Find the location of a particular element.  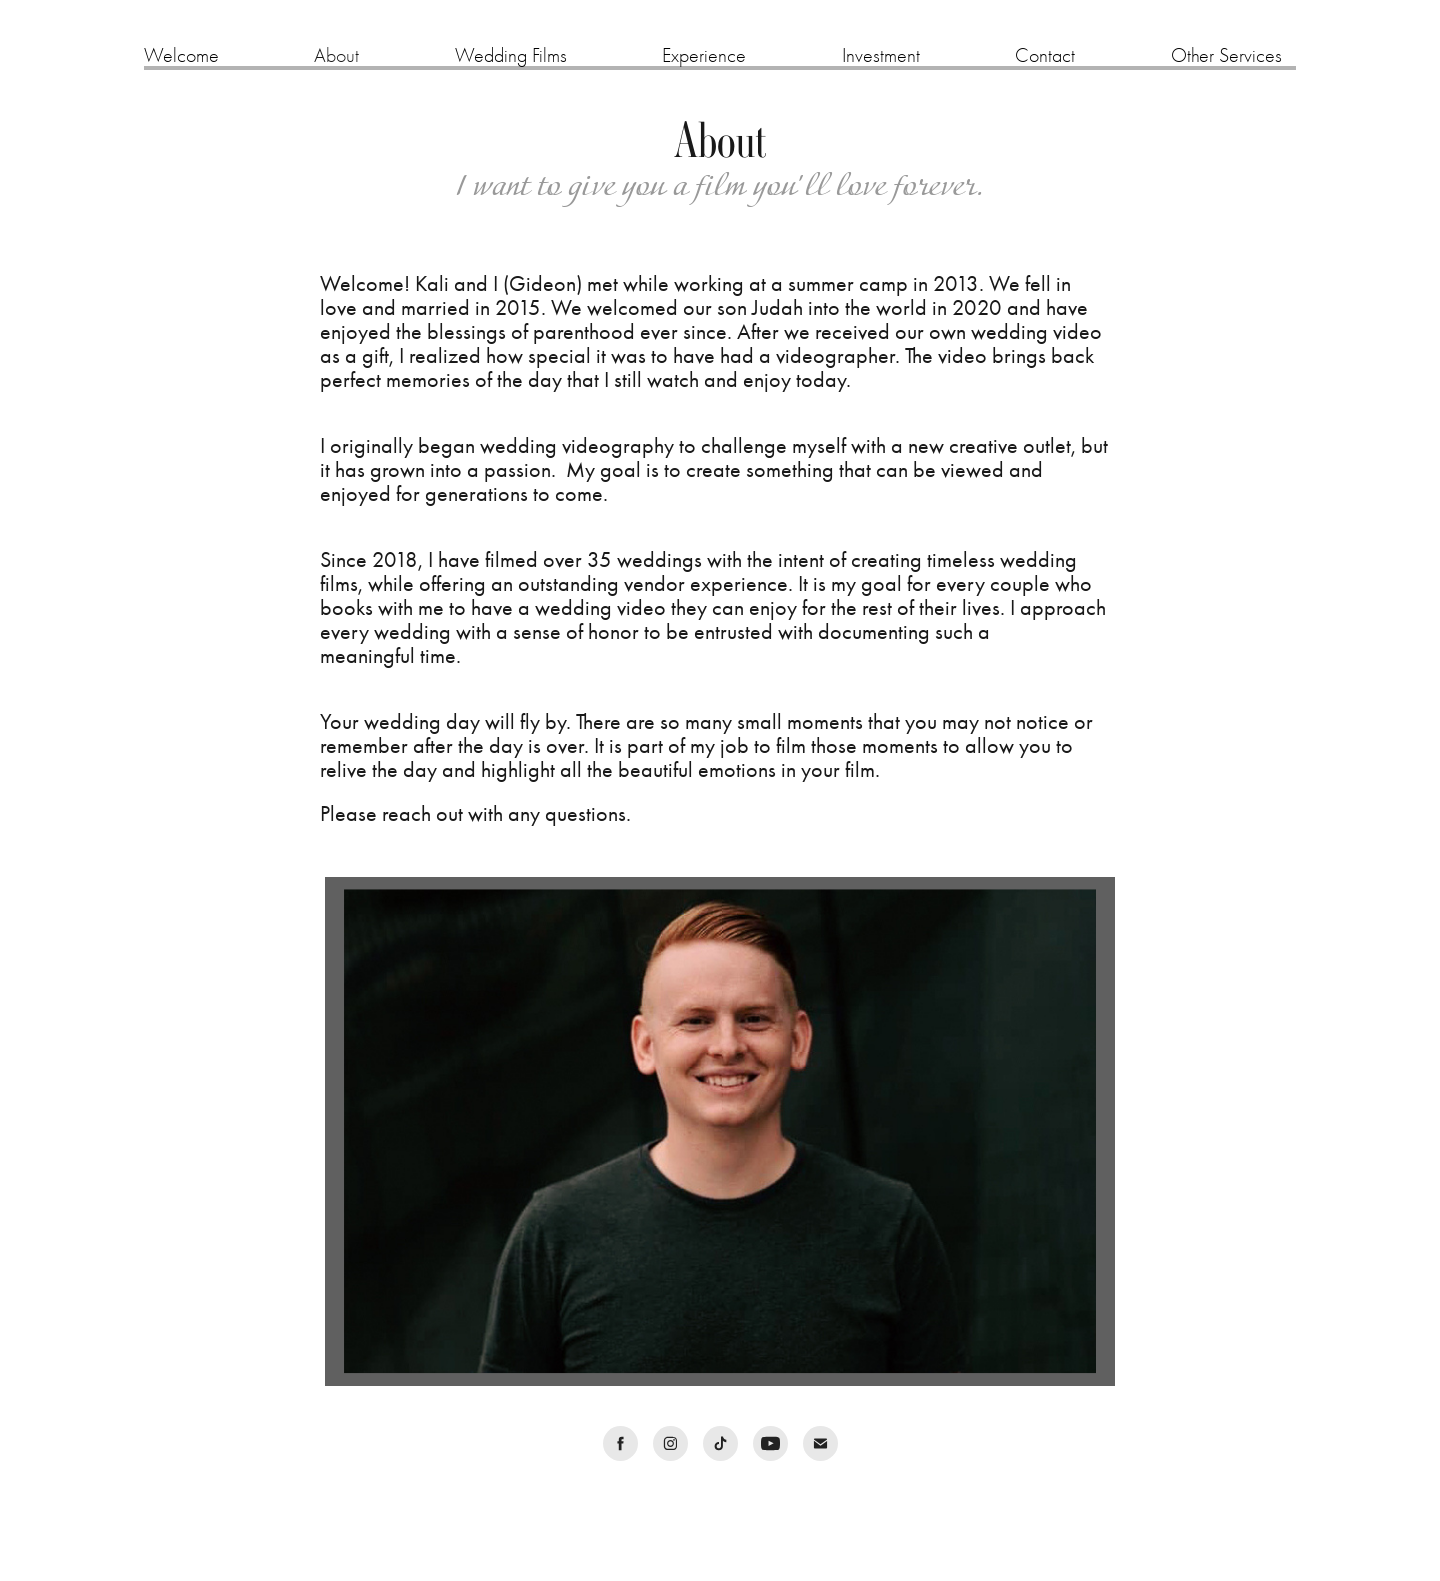

Investment is located at coordinates (881, 55).